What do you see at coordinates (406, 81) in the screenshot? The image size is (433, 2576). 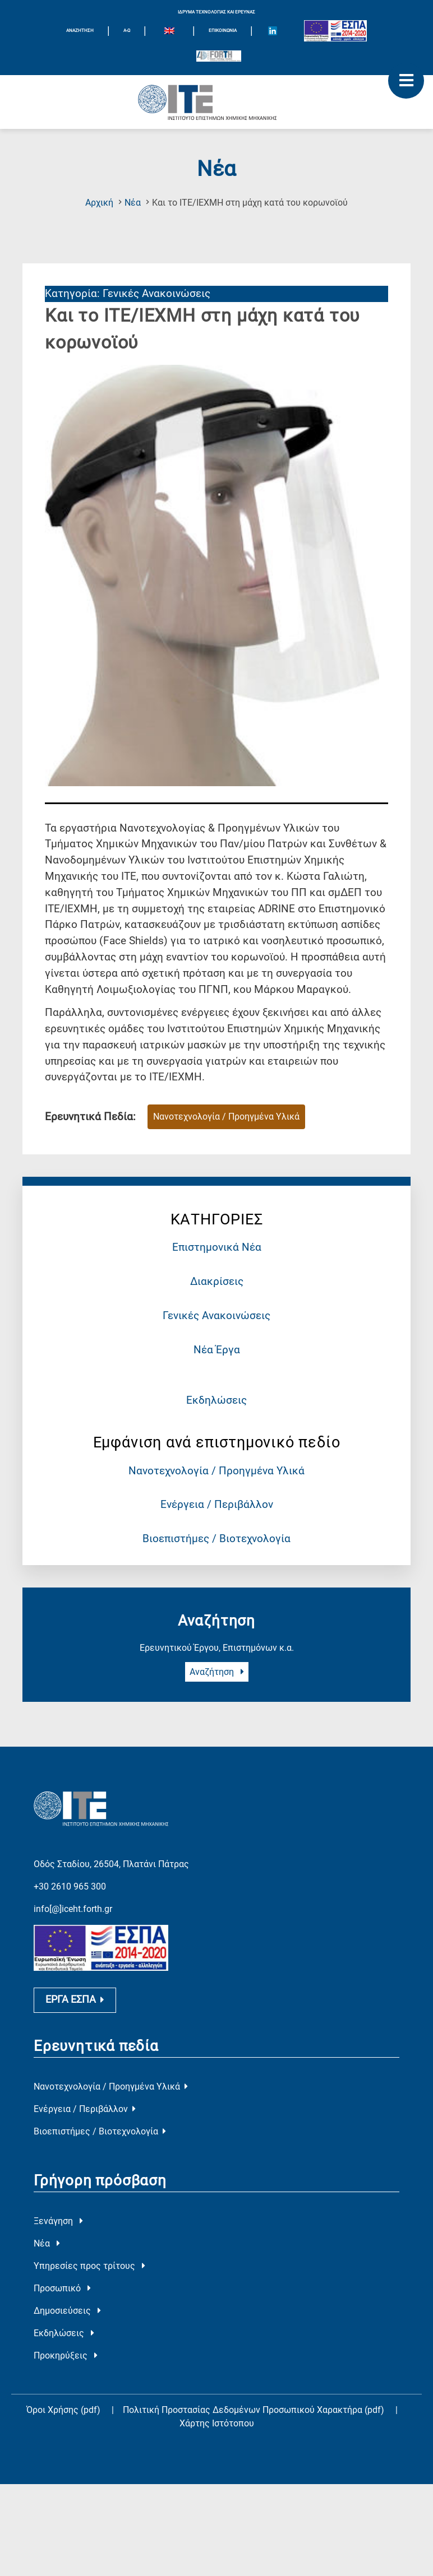 I see `[open mobile menu]` at bounding box center [406, 81].